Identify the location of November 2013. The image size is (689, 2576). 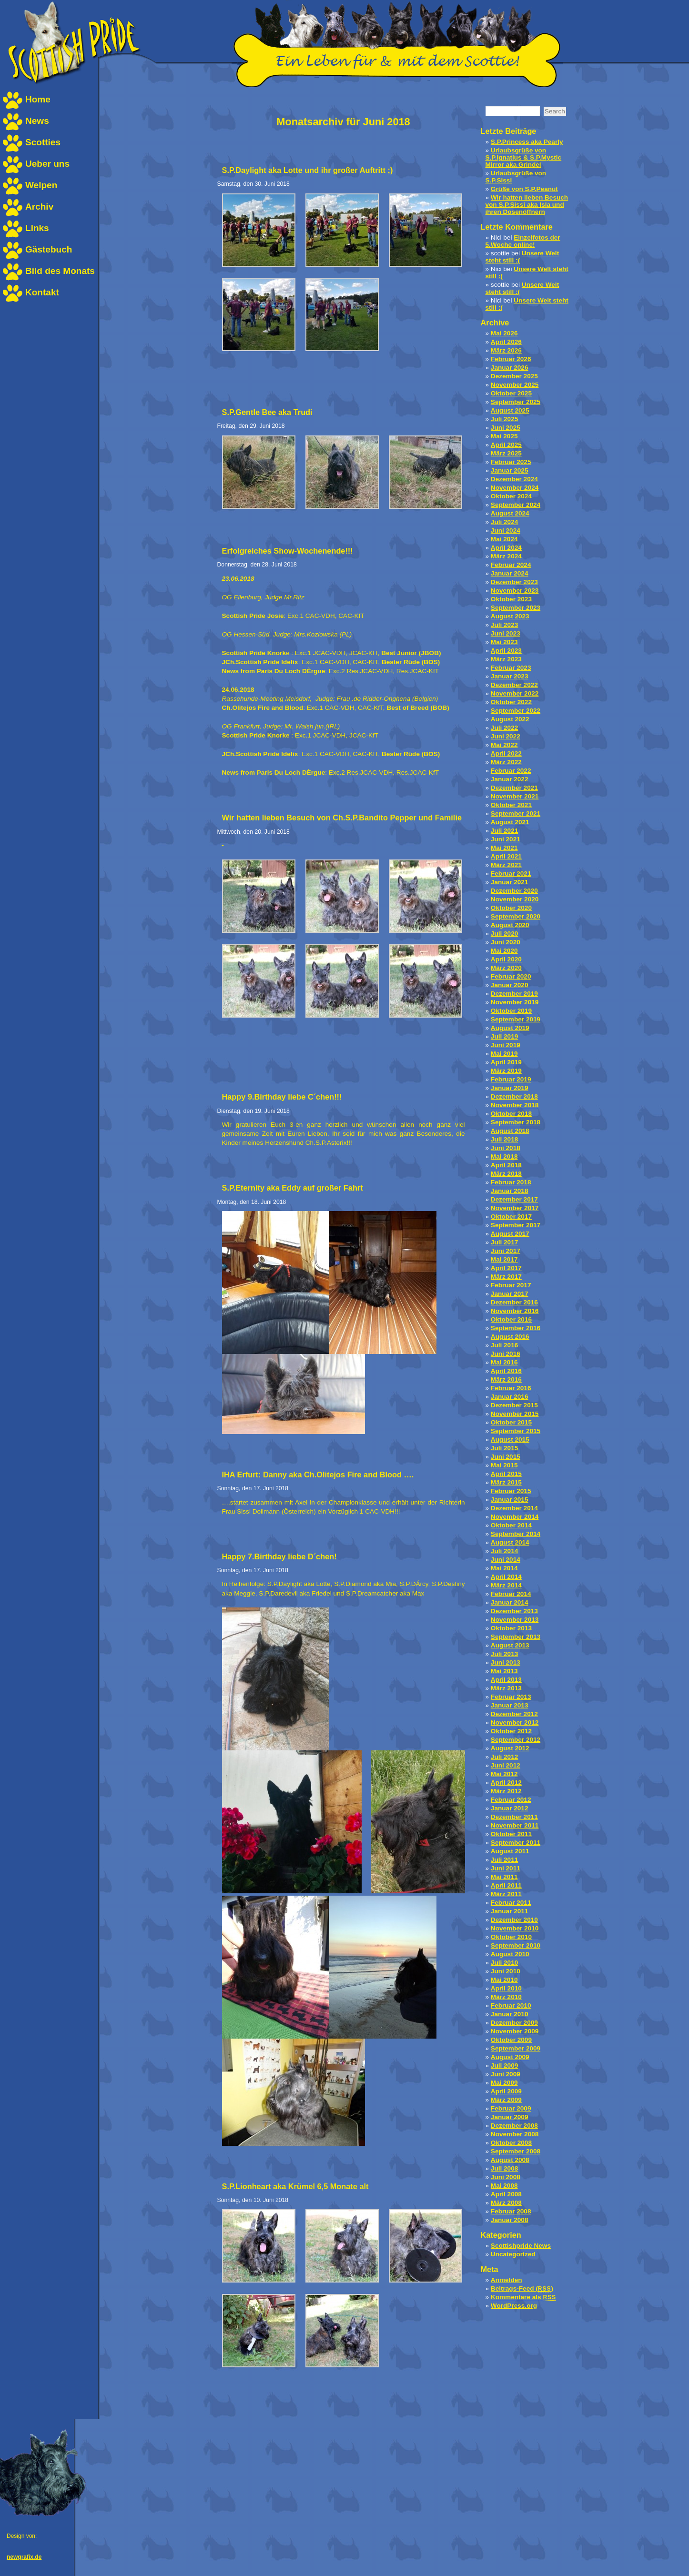
(515, 1619).